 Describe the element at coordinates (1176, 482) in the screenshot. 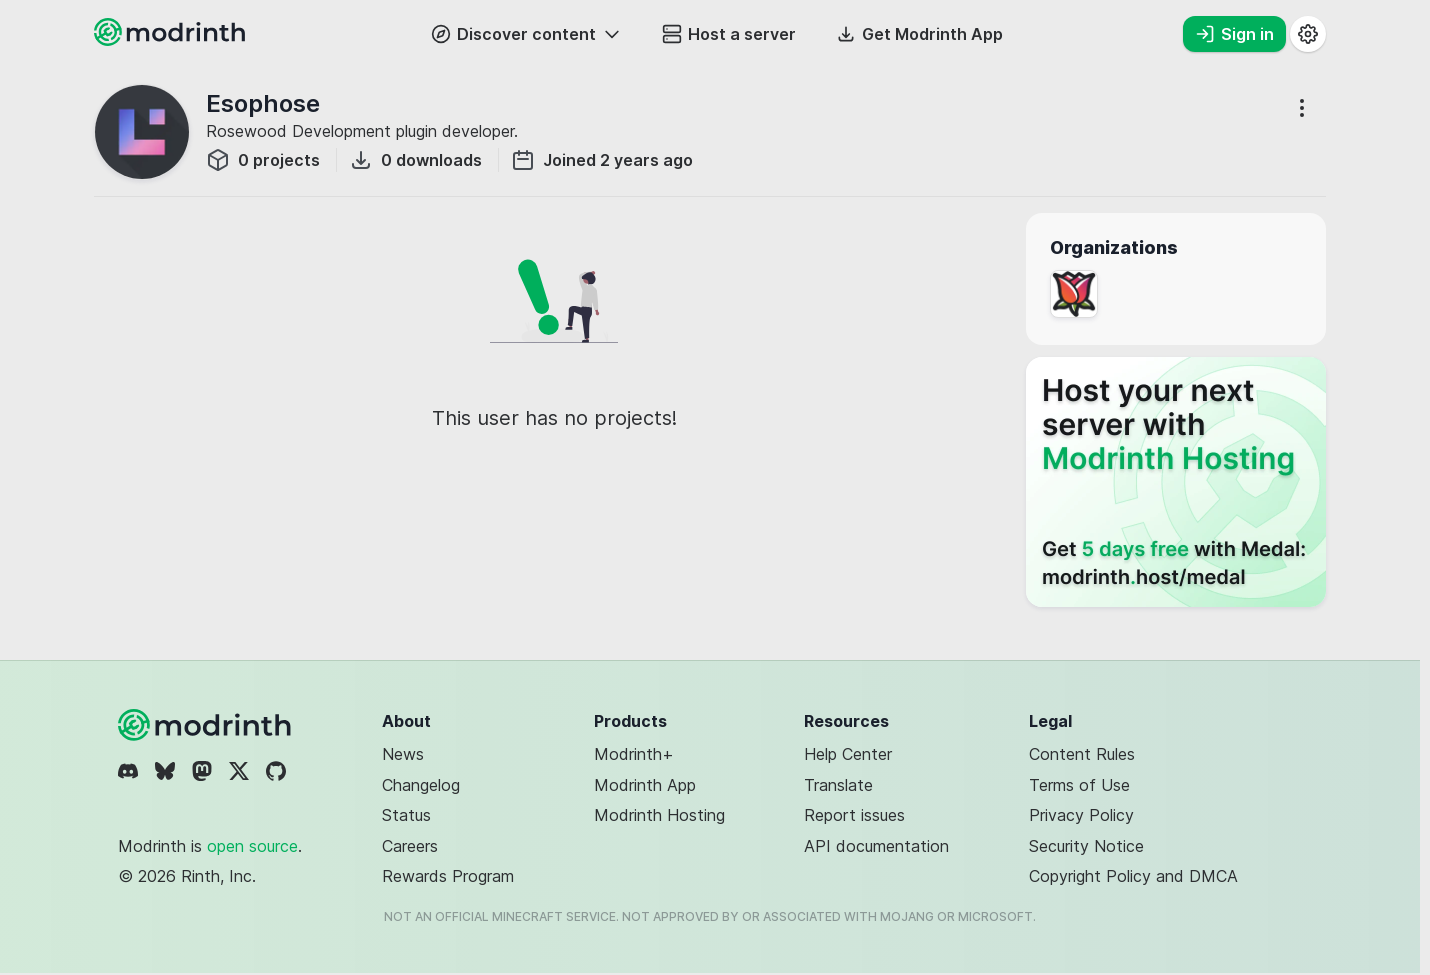

I see `[Host your next server with Modrinth Hosting]` at that location.